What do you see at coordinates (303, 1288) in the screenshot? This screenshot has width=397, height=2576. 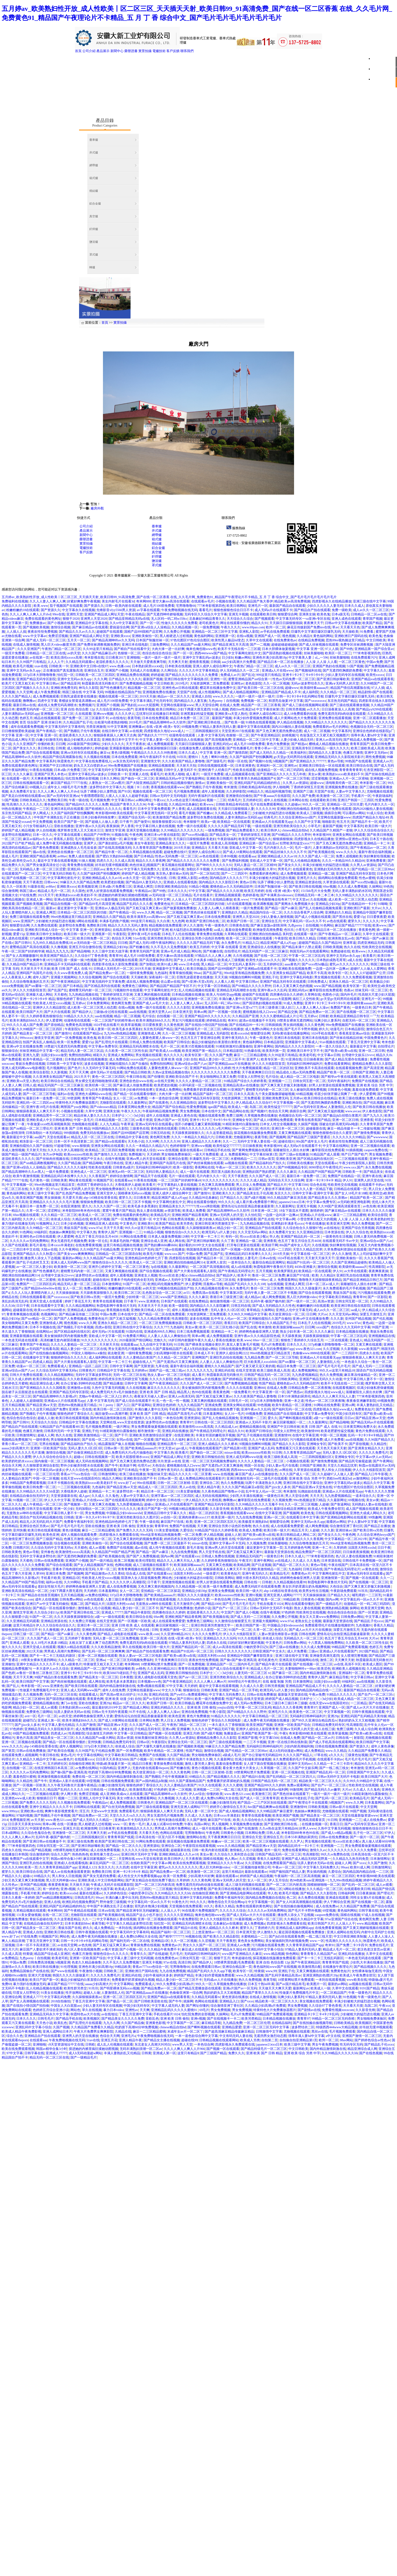 I see `韩国久久久久久级做爰片` at bounding box center [303, 1288].